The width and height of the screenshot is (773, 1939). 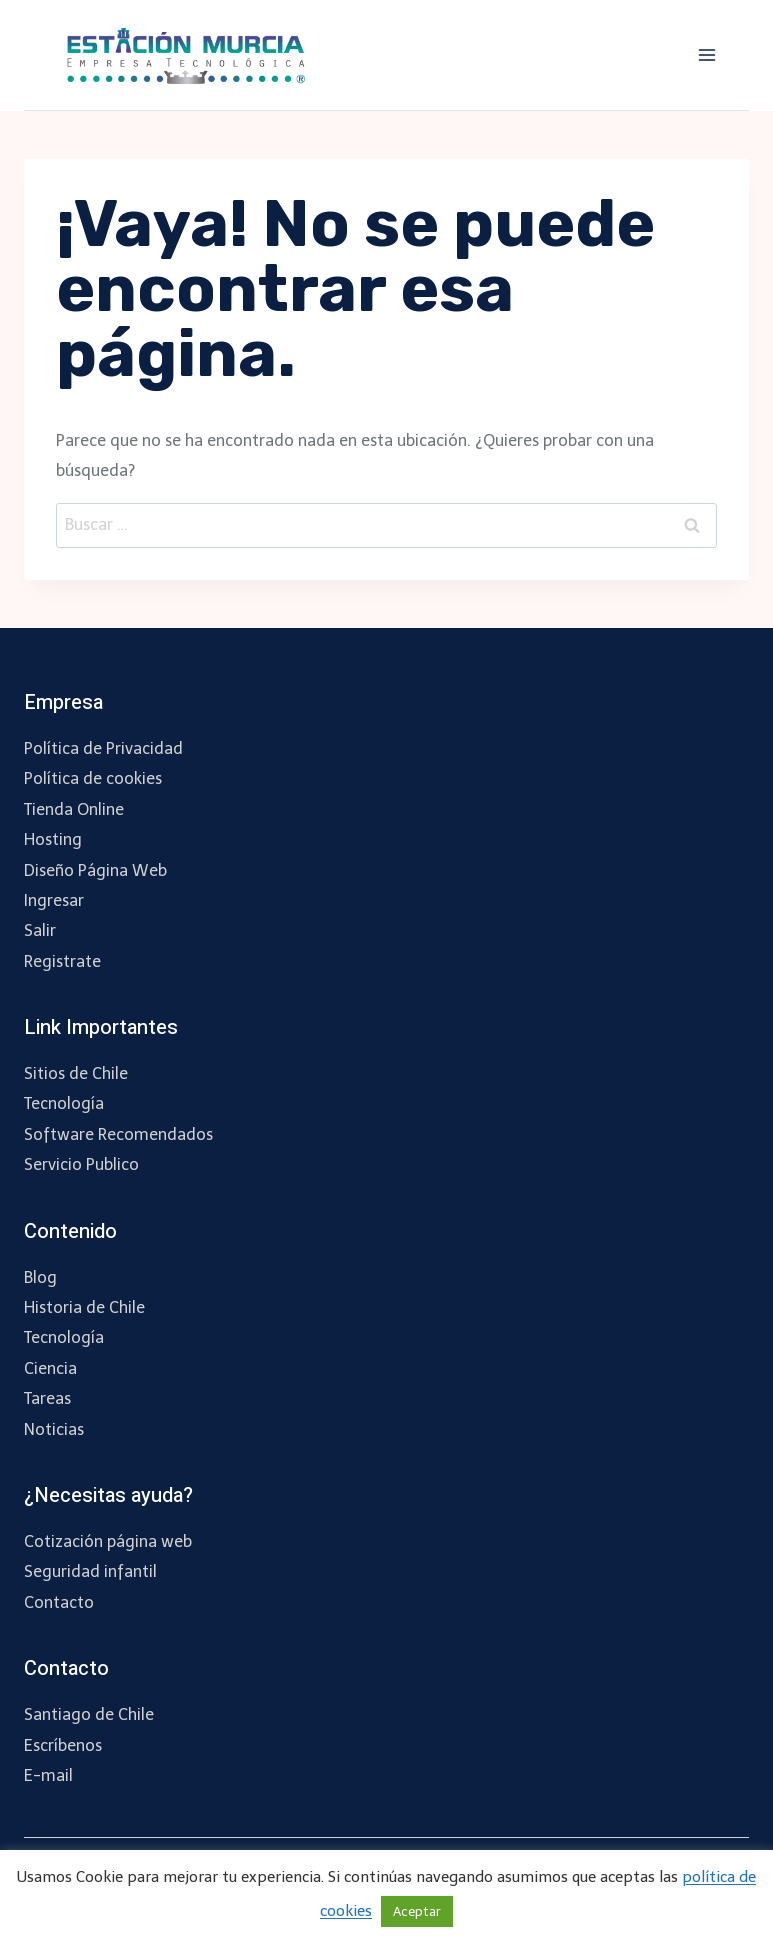 I want to click on Aceptar [button], so click(x=417, y=1911).